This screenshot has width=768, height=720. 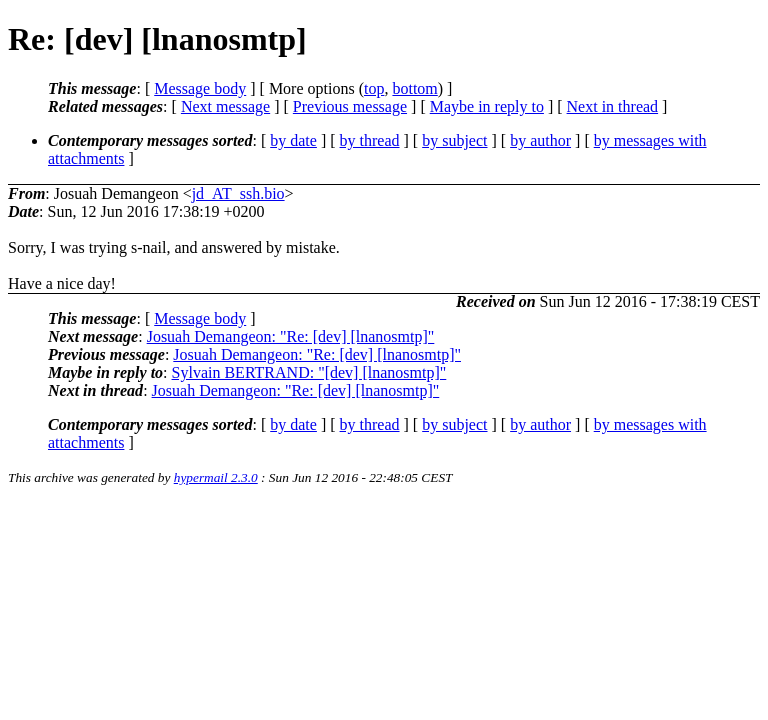 What do you see at coordinates (370, 140) in the screenshot?
I see `by thread` at bounding box center [370, 140].